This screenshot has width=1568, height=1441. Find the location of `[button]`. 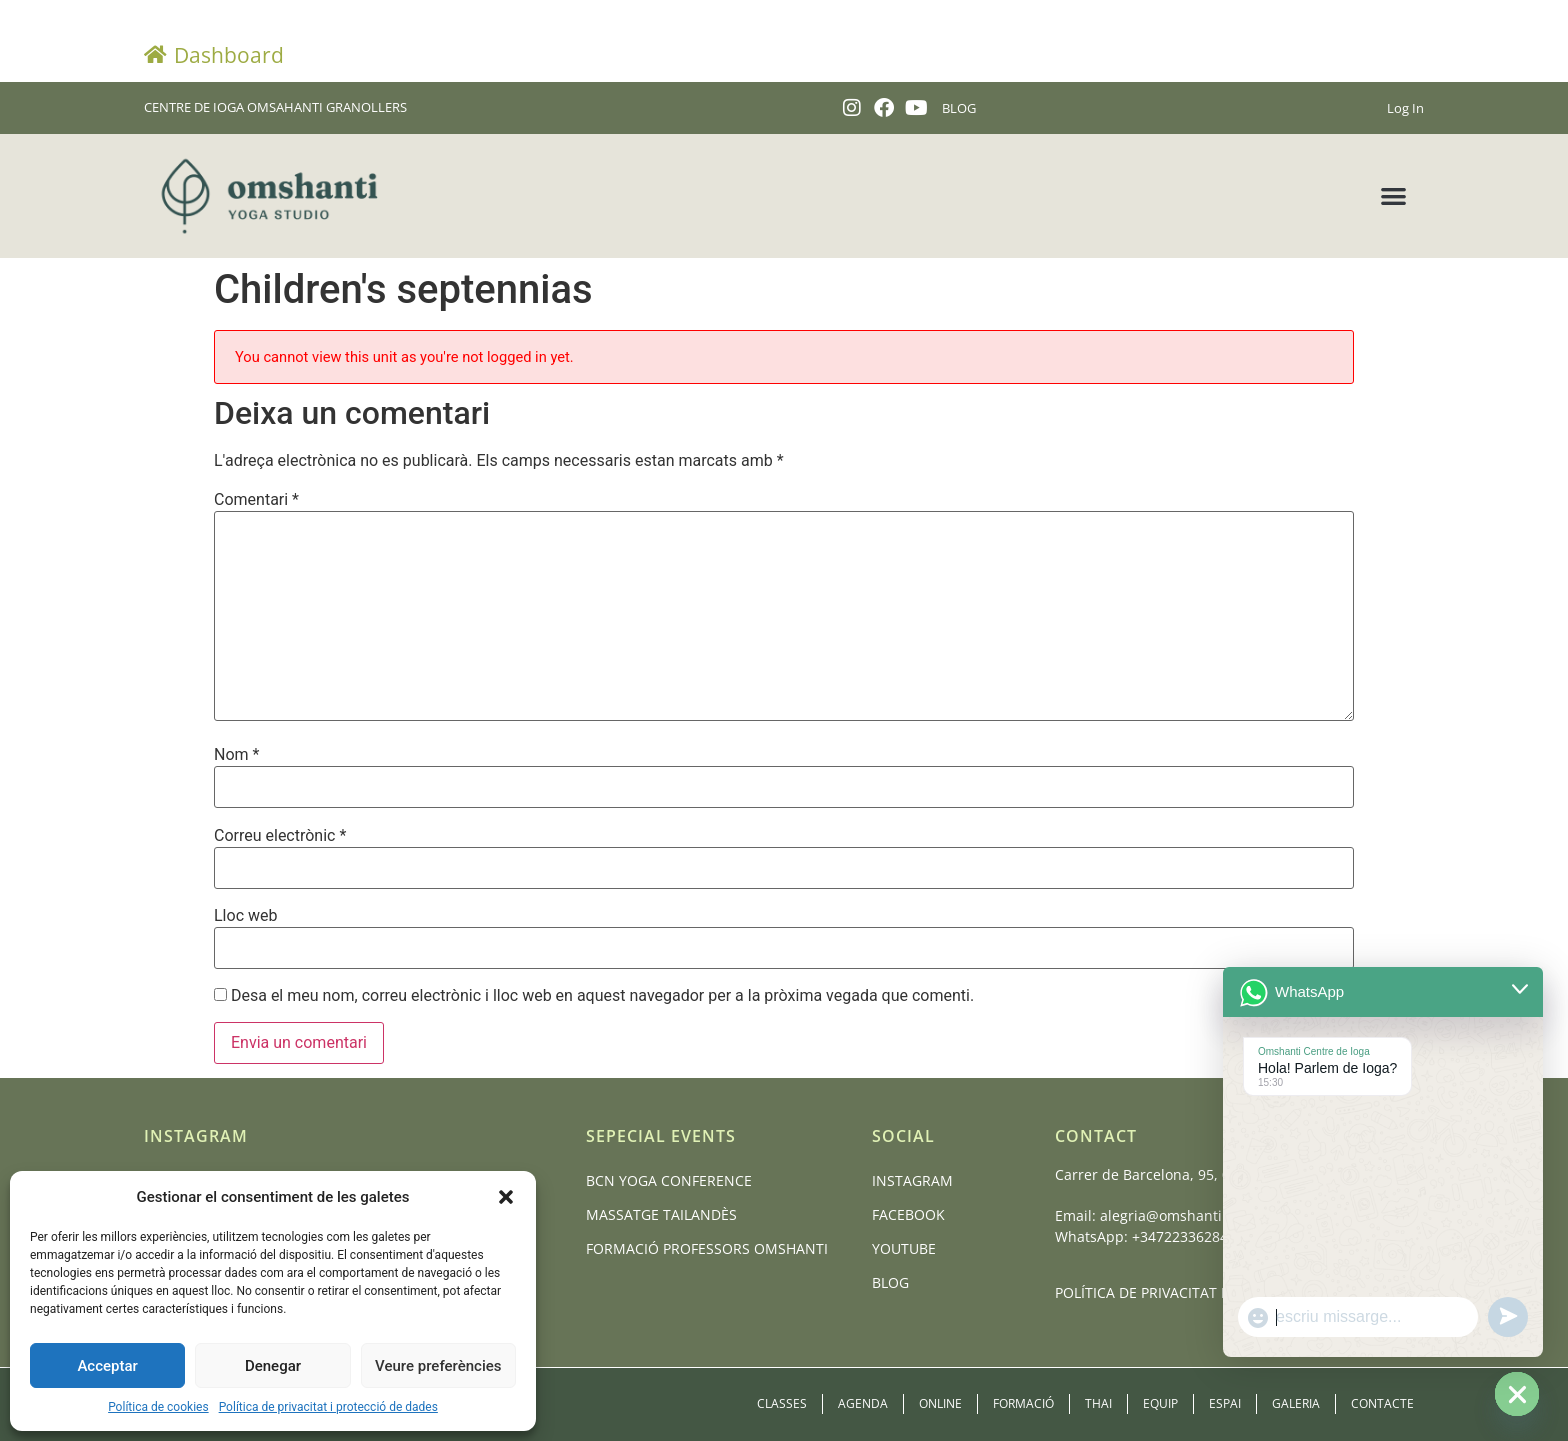

[button] is located at coordinates (506, 1197).